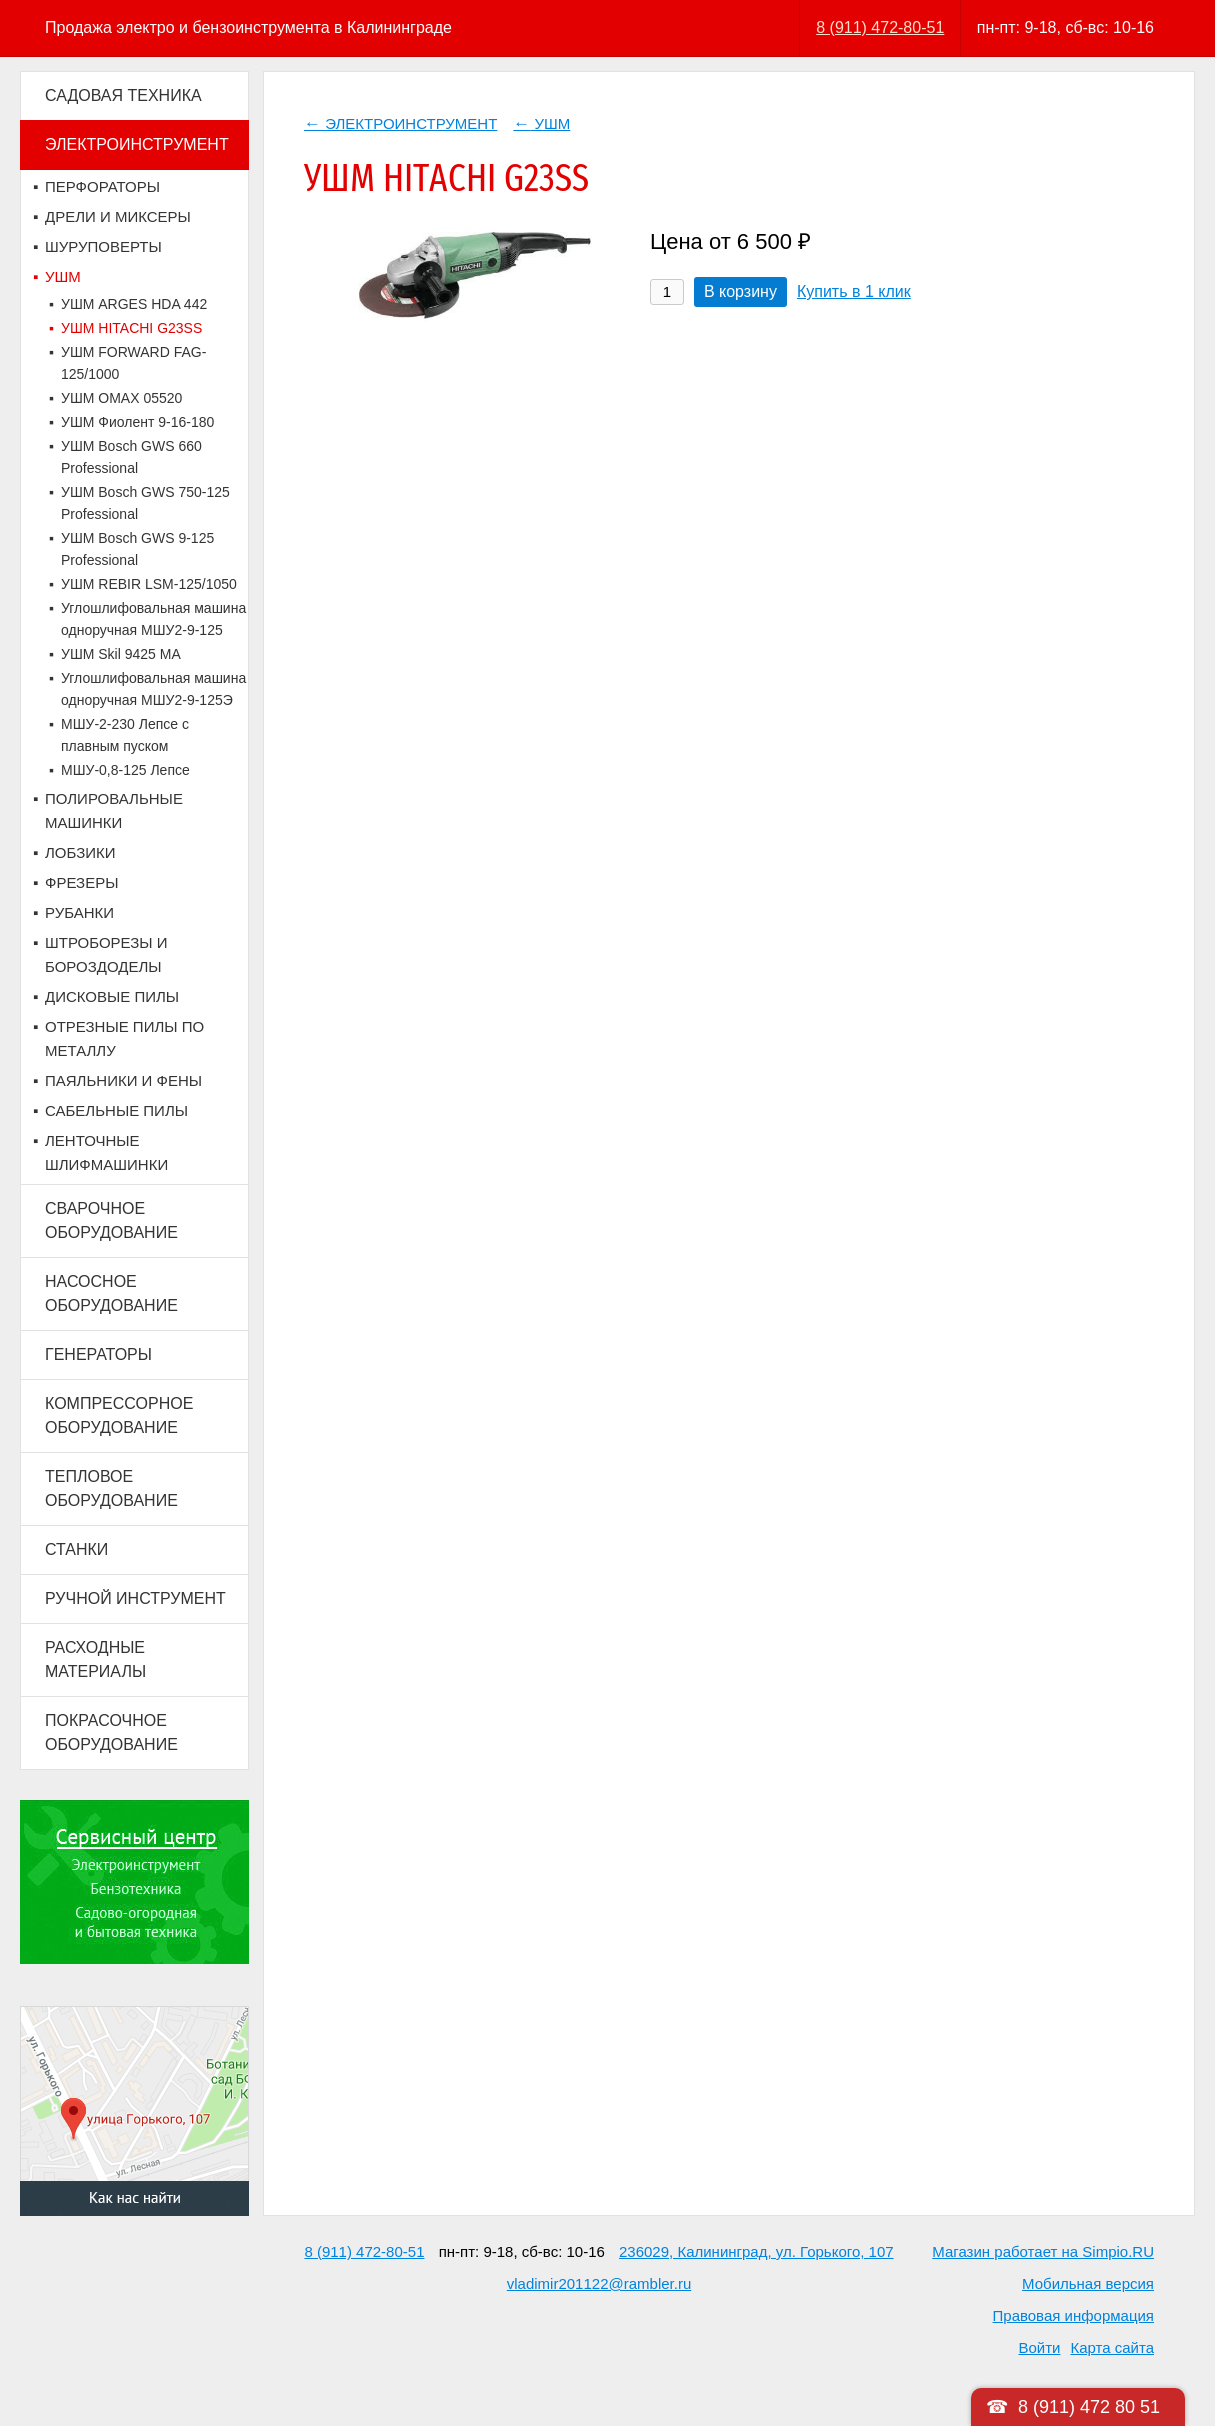 The height and width of the screenshot is (2426, 1215). I want to click on УШМ HITACHI G23SS, so click(131, 328).